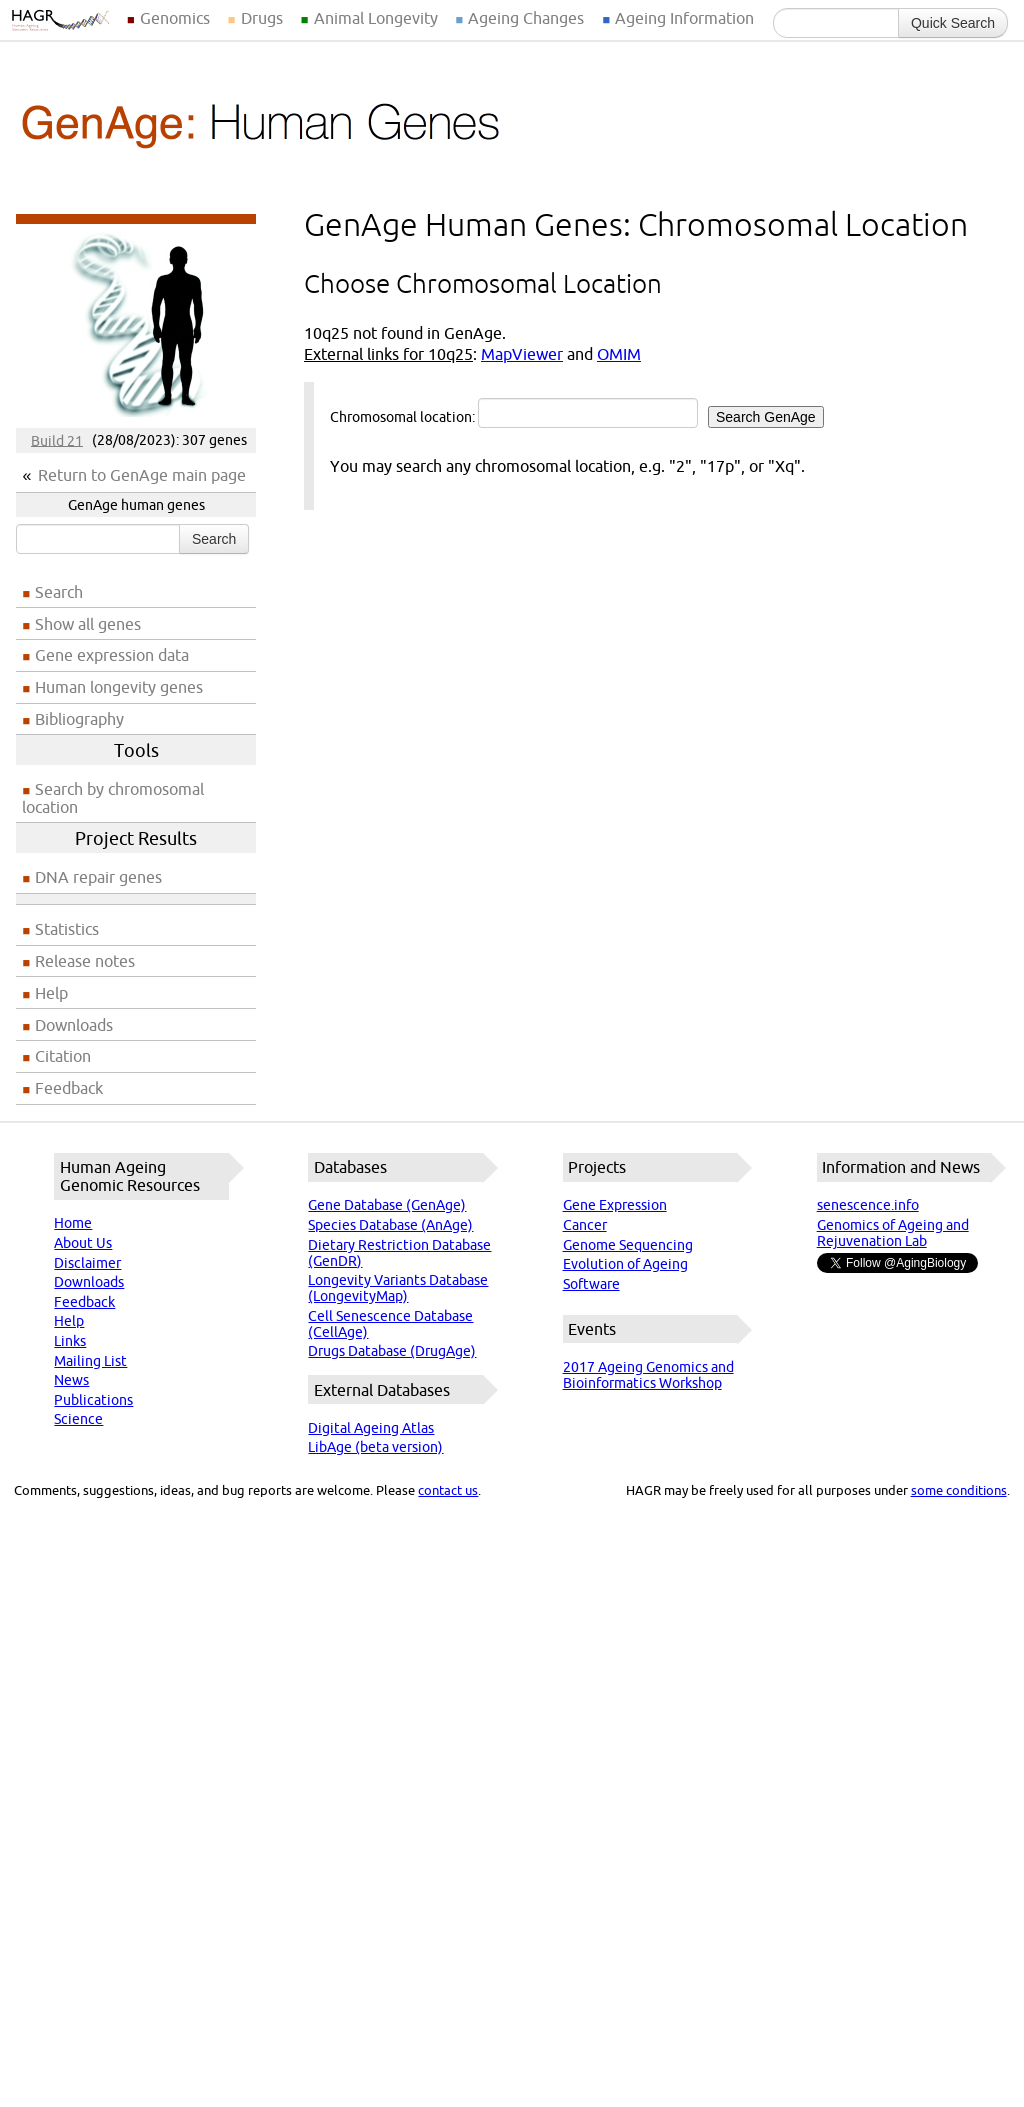 This screenshot has height=2107, width=1024. What do you see at coordinates (375, 1447) in the screenshot?
I see `LibAge (beta version)` at bounding box center [375, 1447].